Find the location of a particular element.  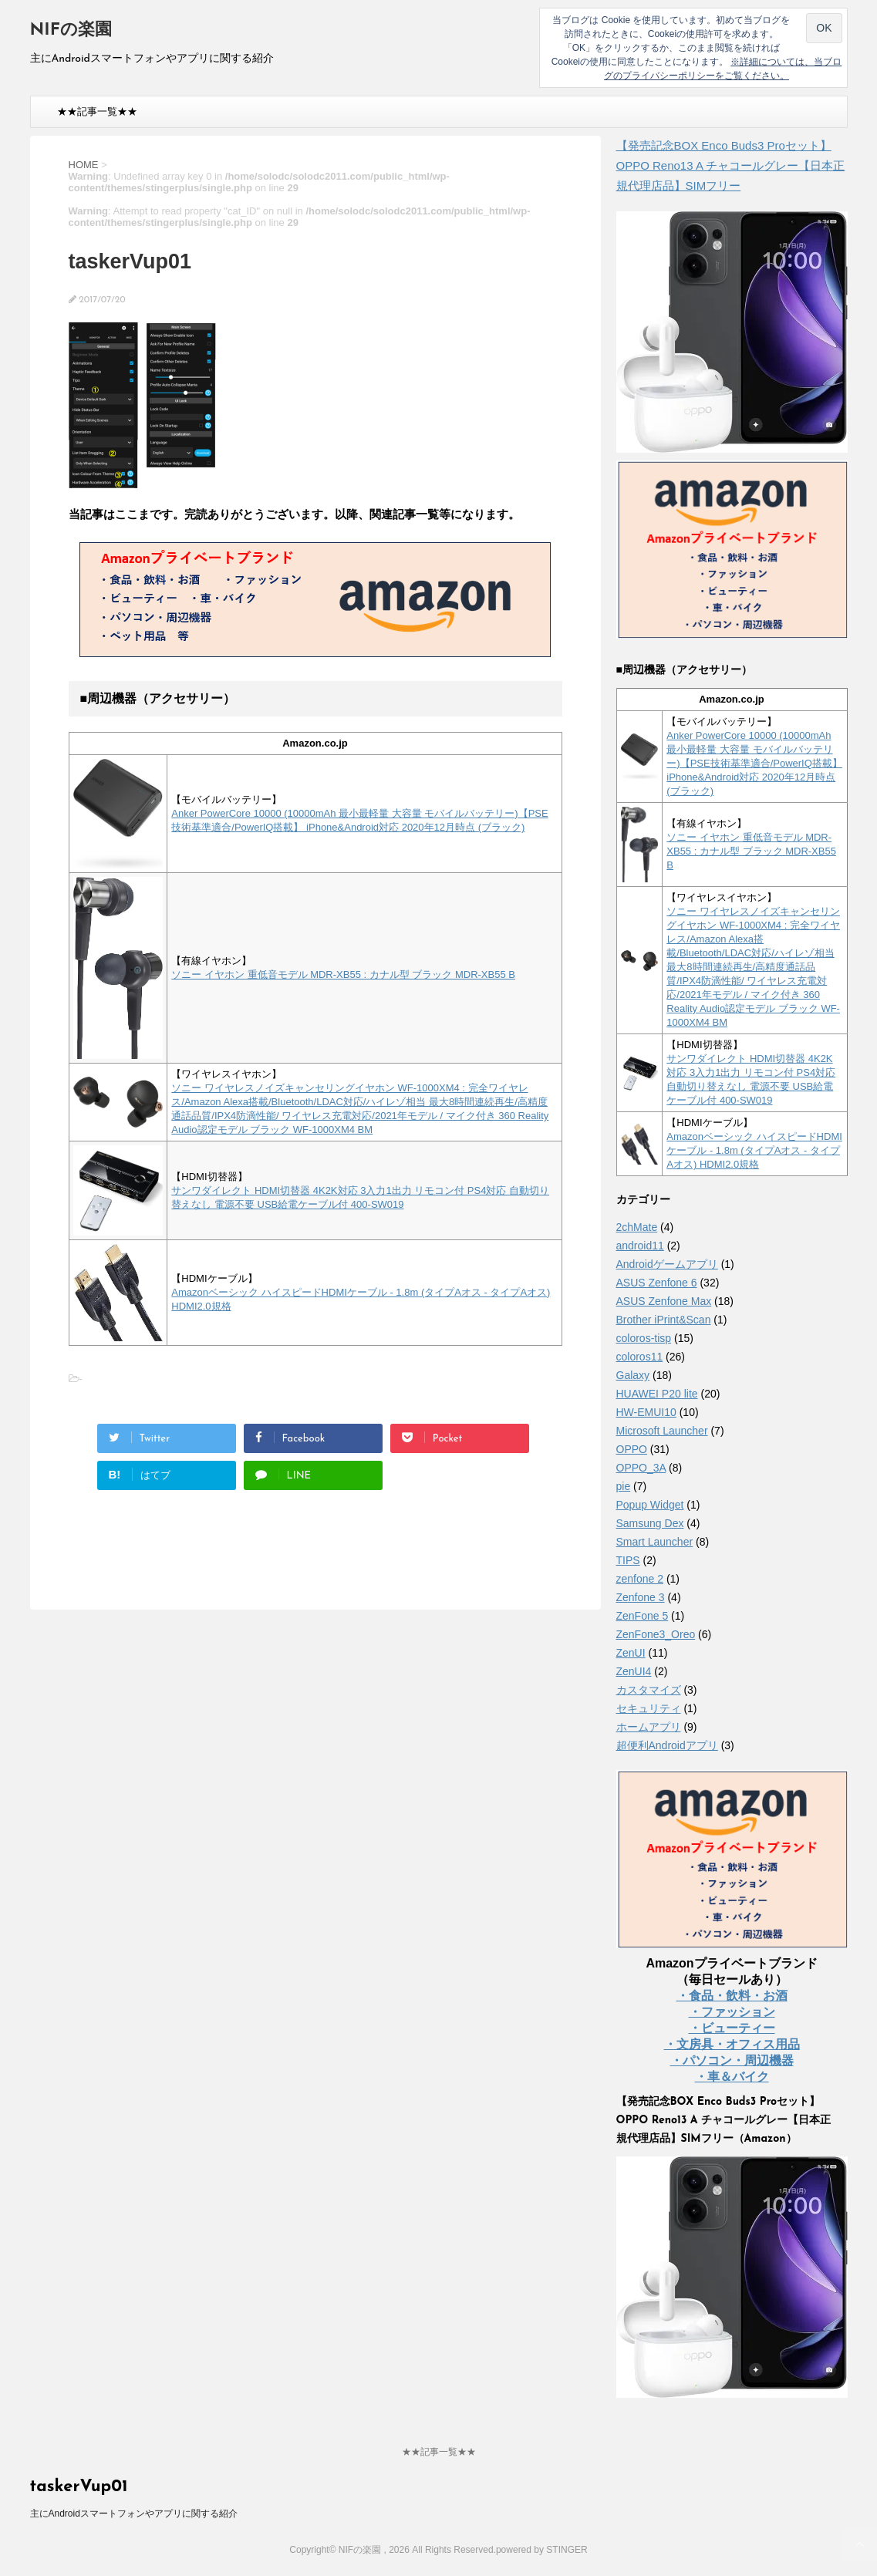

coloros11 is located at coordinates (639, 1356).